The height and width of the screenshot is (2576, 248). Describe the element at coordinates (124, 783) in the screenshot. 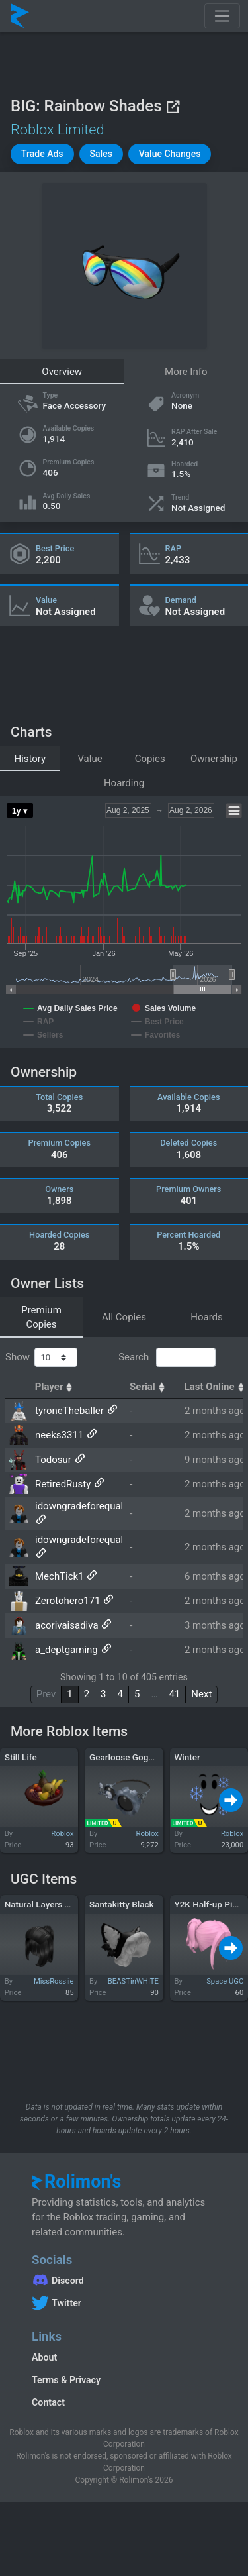

I see `Hoarding [tab]` at that location.